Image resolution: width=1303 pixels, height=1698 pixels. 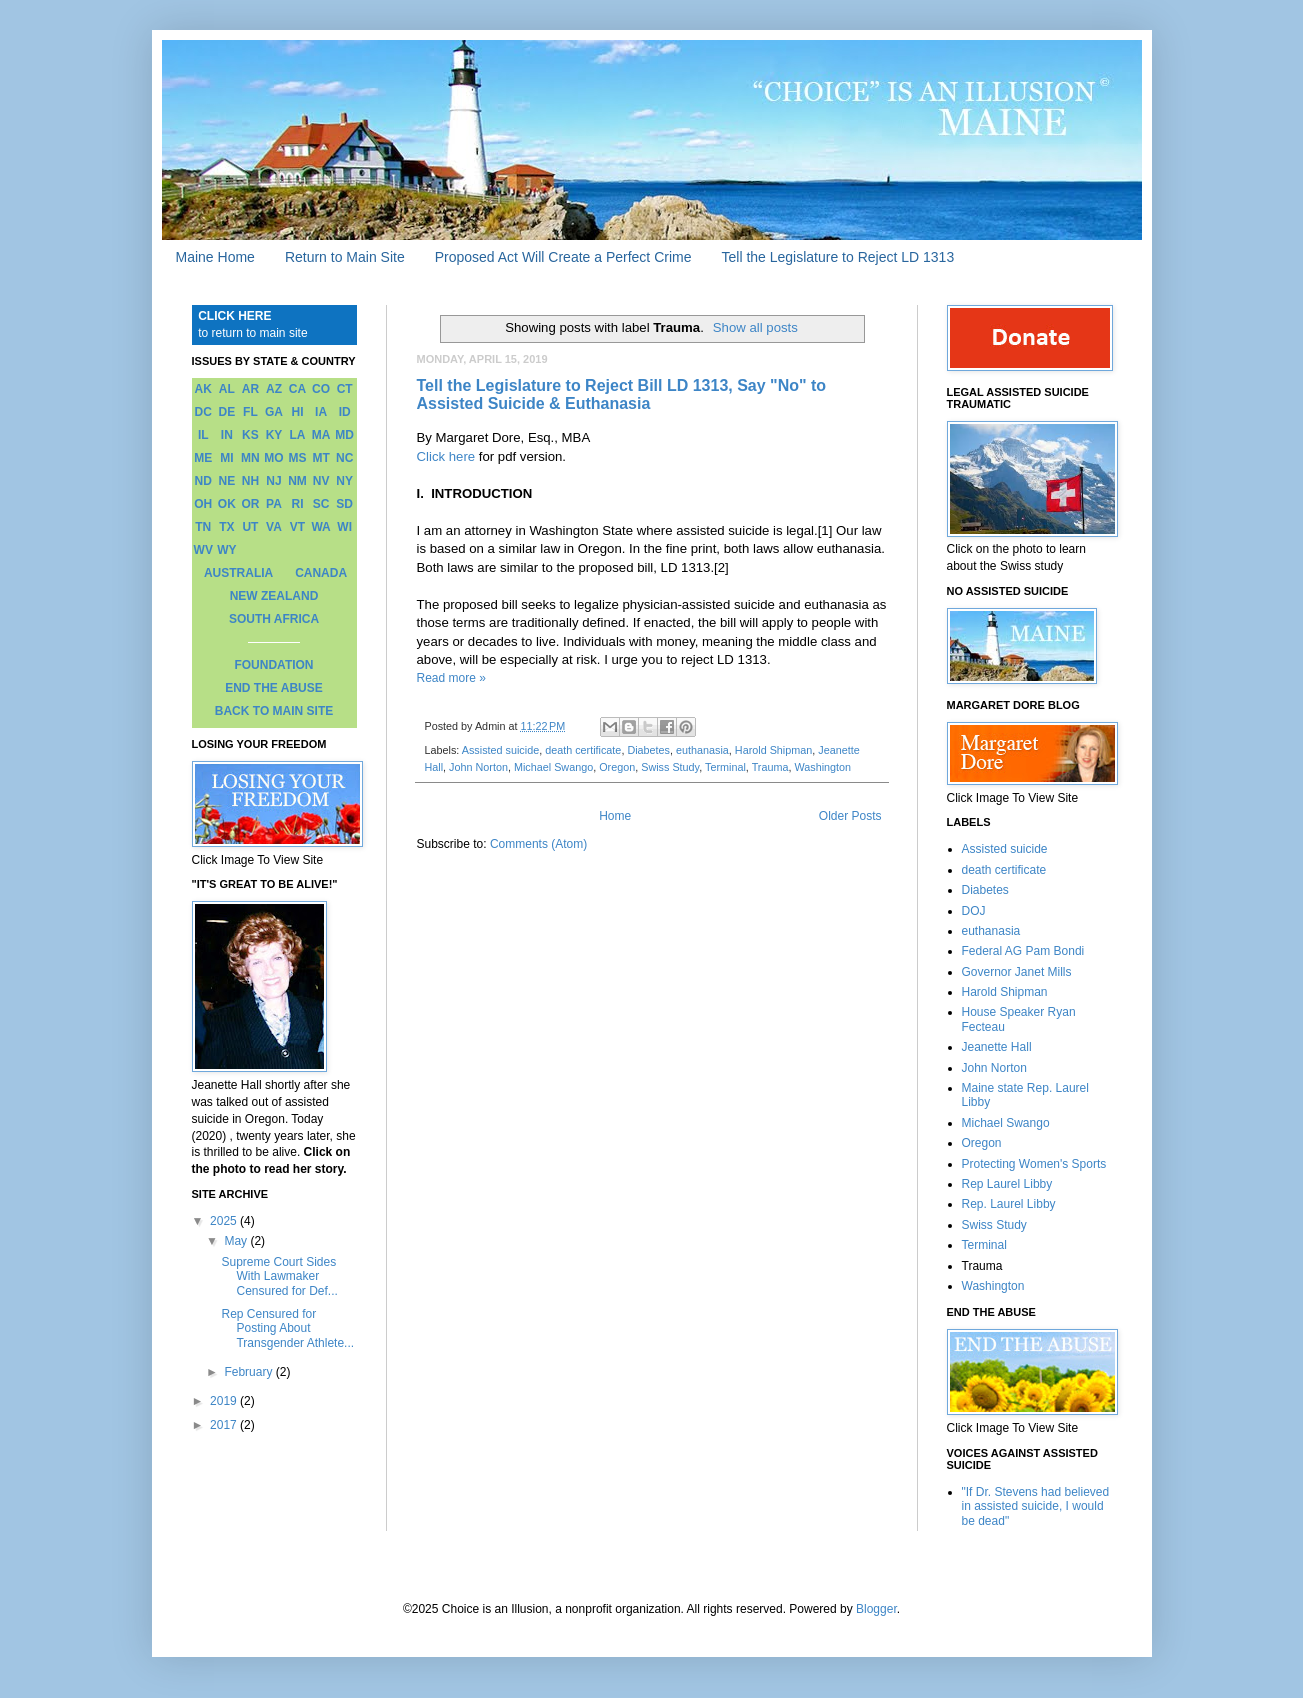 What do you see at coordinates (451, 678) in the screenshot?
I see `Read more »` at bounding box center [451, 678].